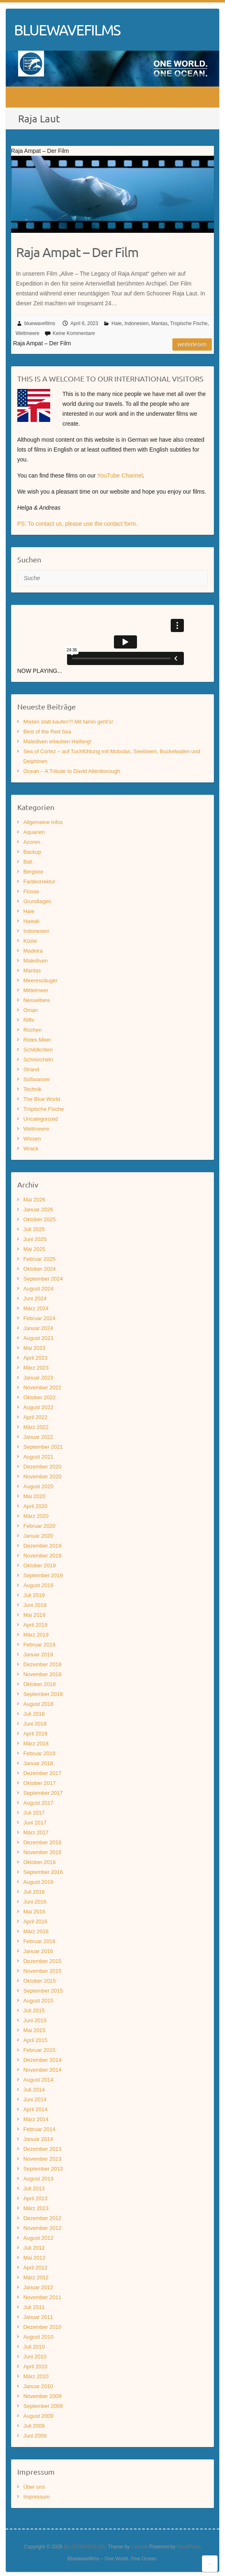  I want to click on Februar 2025, so click(39, 1259).